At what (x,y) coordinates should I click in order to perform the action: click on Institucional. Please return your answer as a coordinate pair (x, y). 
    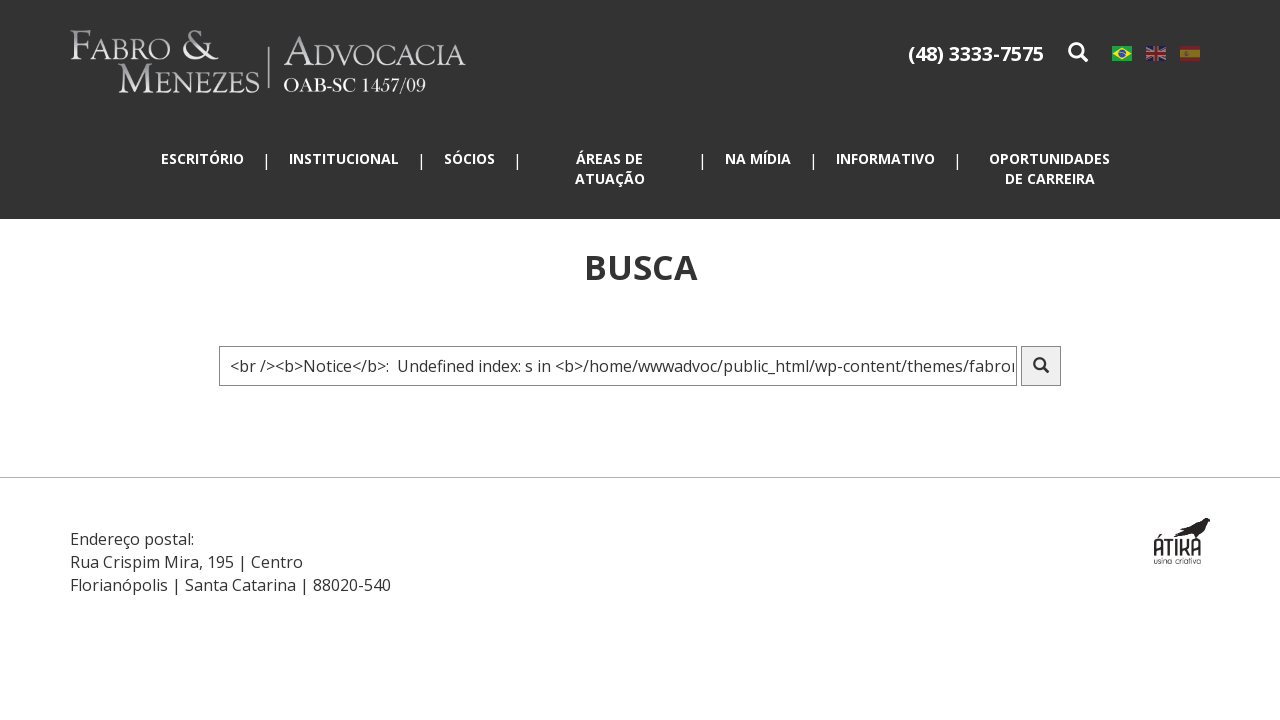
    Looking at the image, I should click on (344, 158).